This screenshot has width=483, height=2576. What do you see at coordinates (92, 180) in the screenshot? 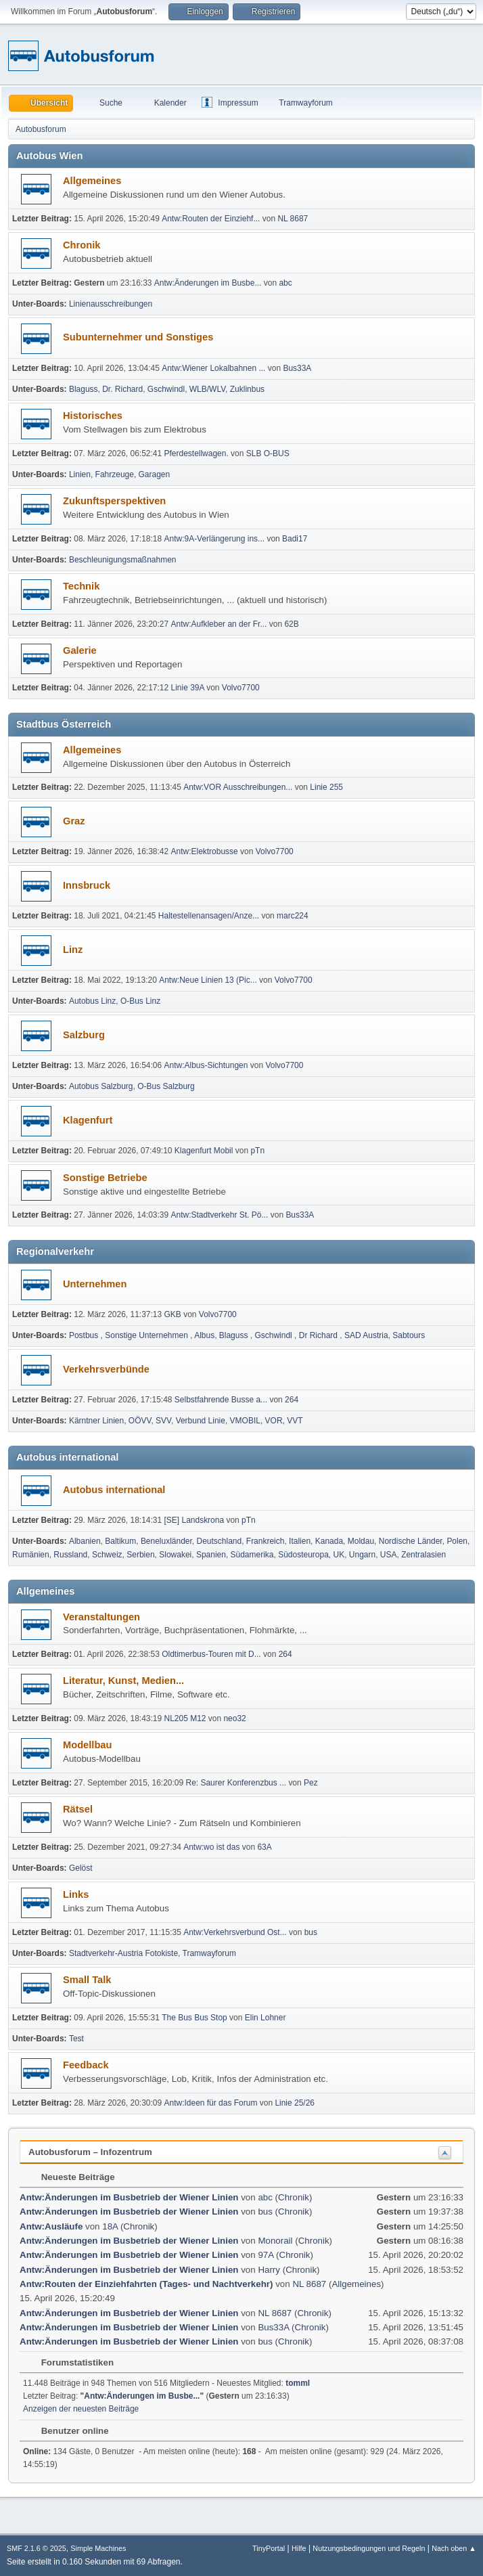
I see `Allgemeines` at bounding box center [92, 180].